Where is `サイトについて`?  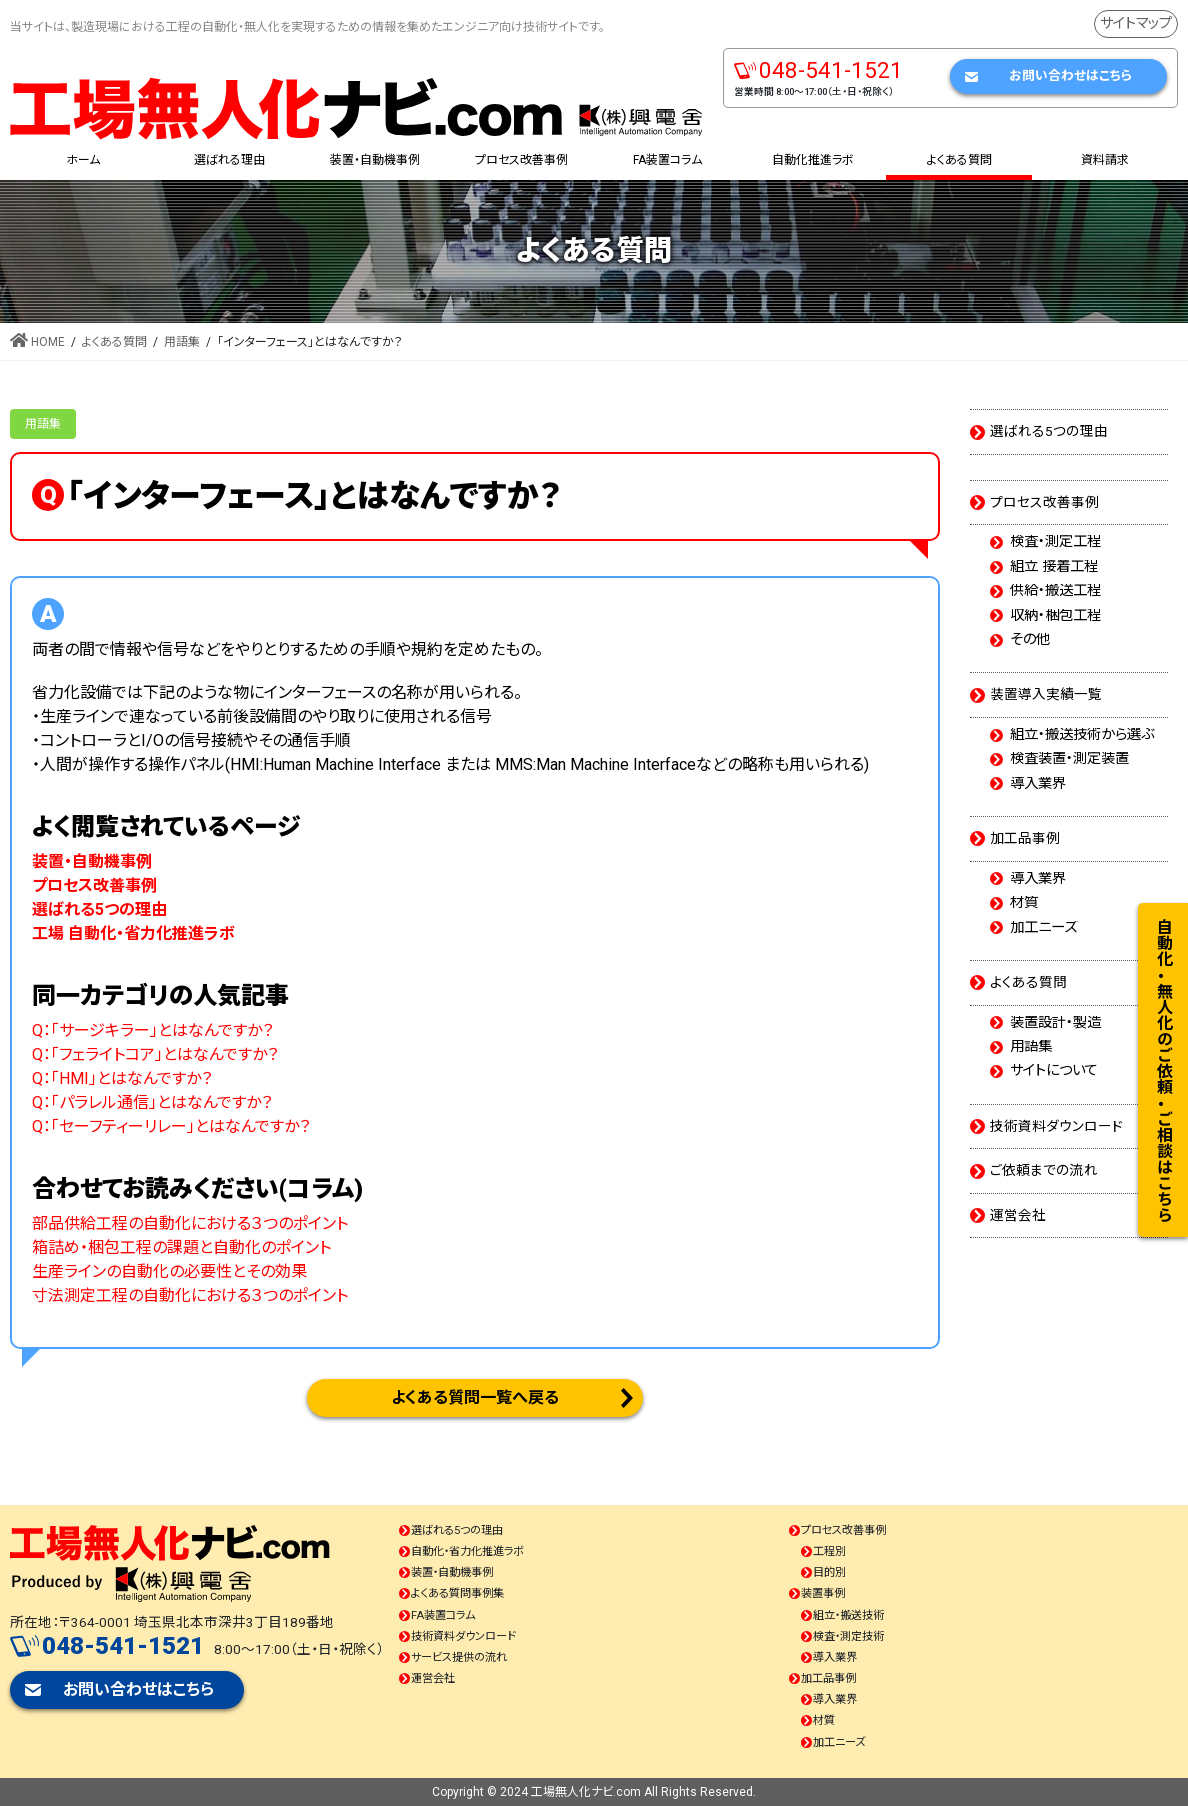
サイトについて is located at coordinates (1054, 1071).